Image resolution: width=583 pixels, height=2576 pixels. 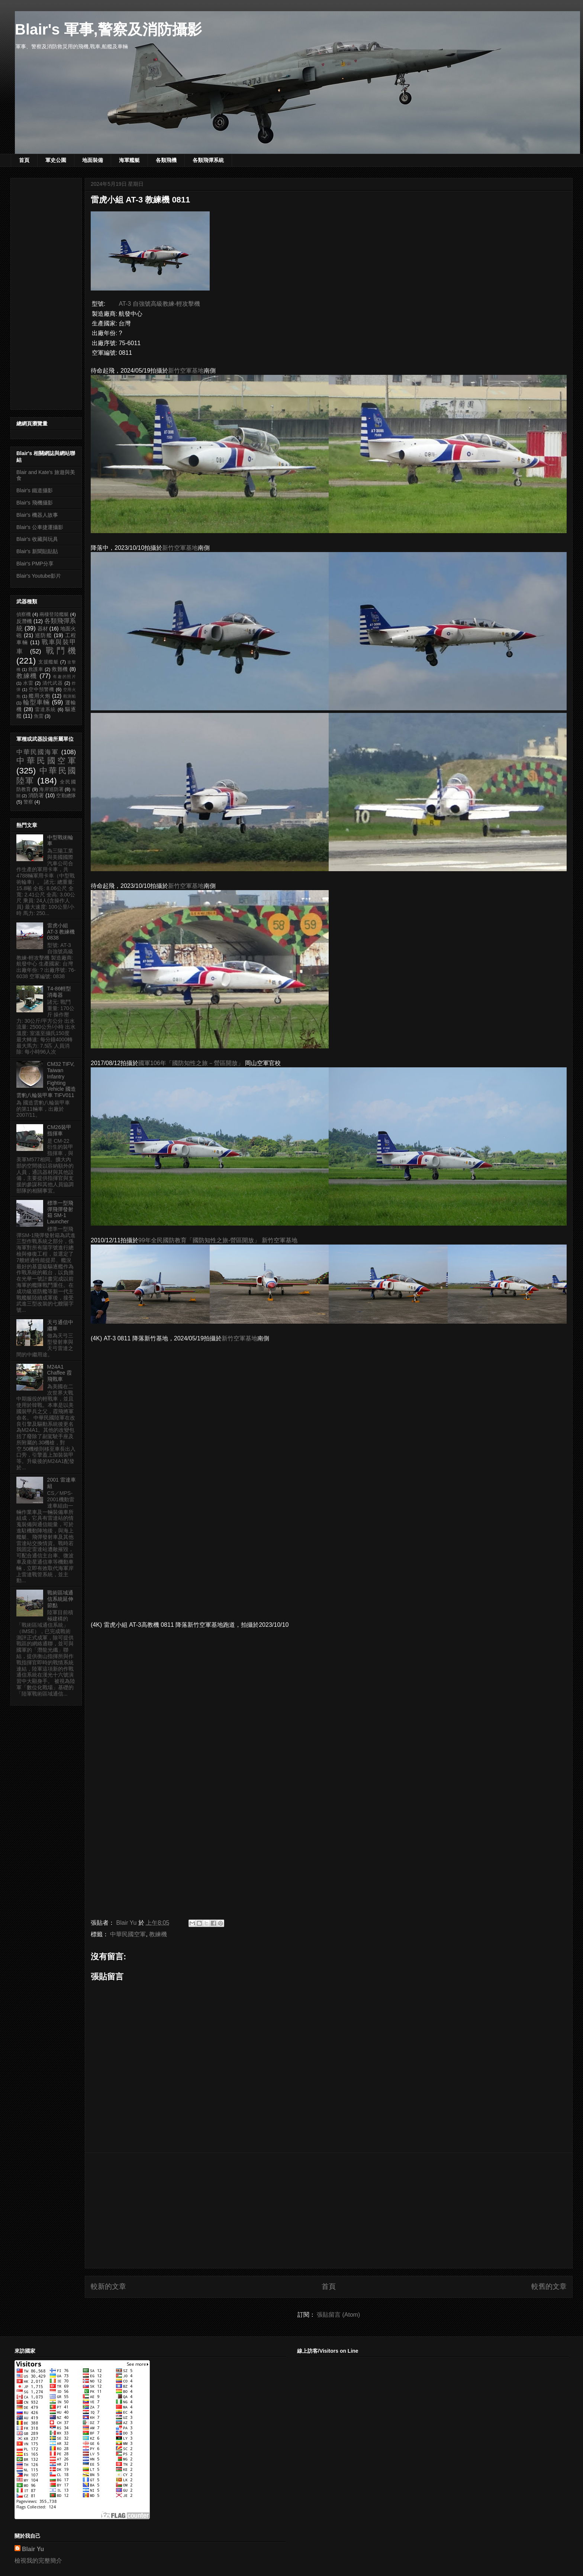 I want to click on Blair's 新聞貼貼貼, so click(x=37, y=551).